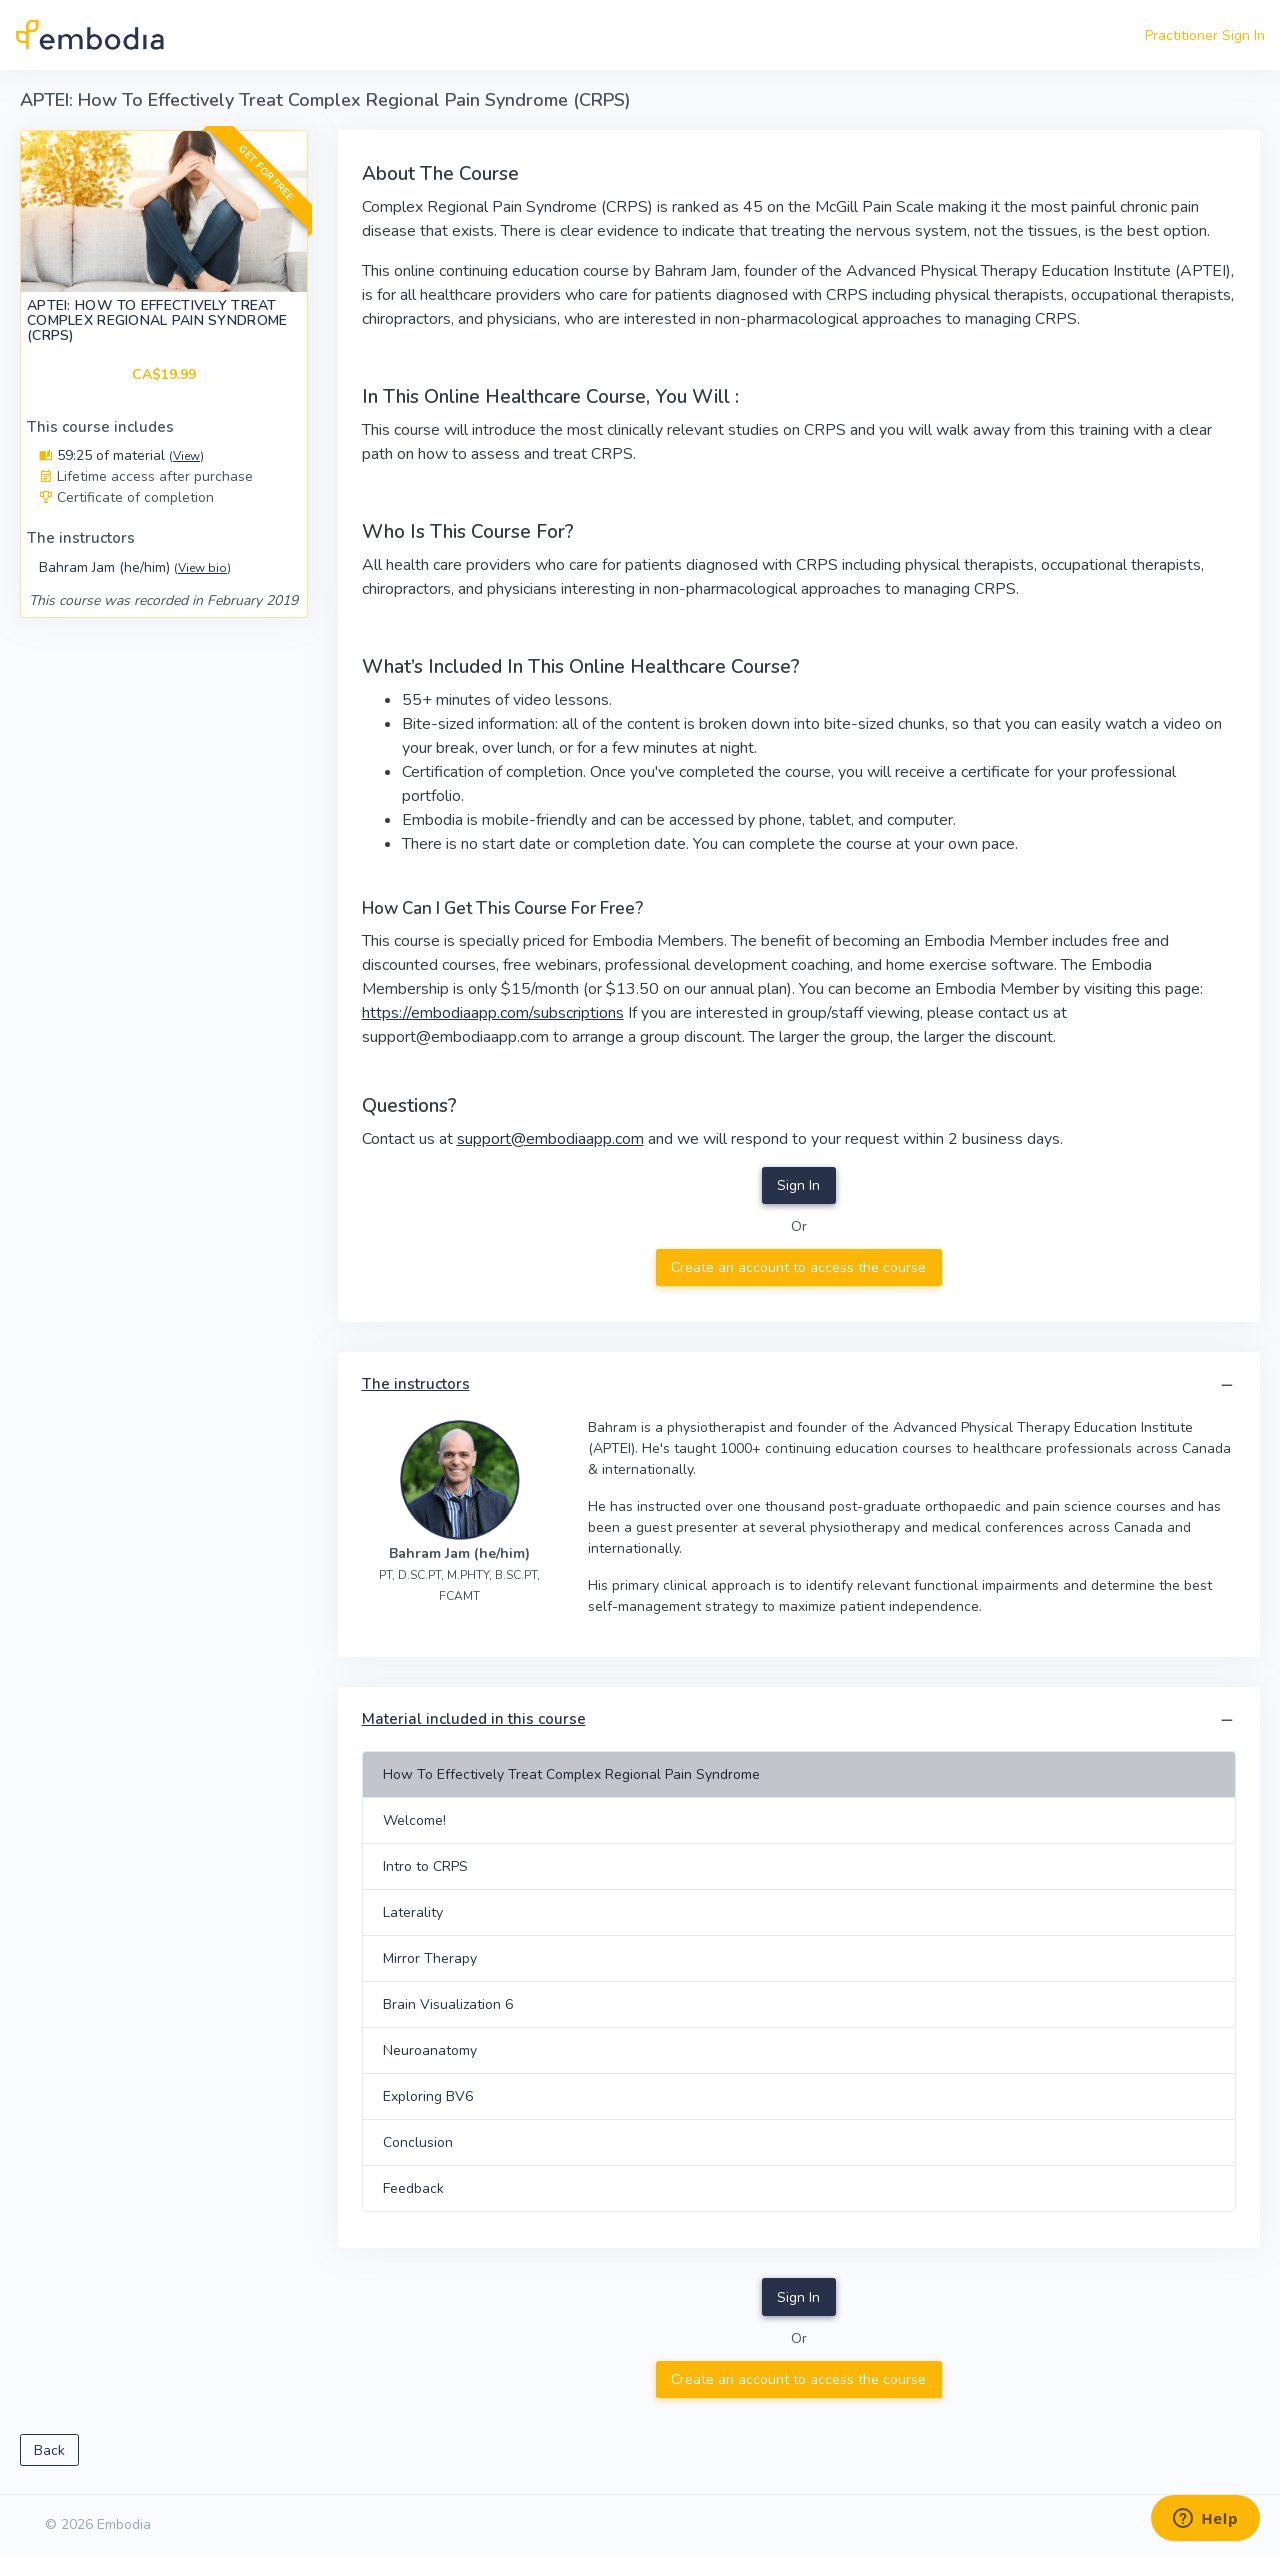 This screenshot has height=2555, width=1280. I want to click on support@embodiaapp.com, so click(550, 1139).